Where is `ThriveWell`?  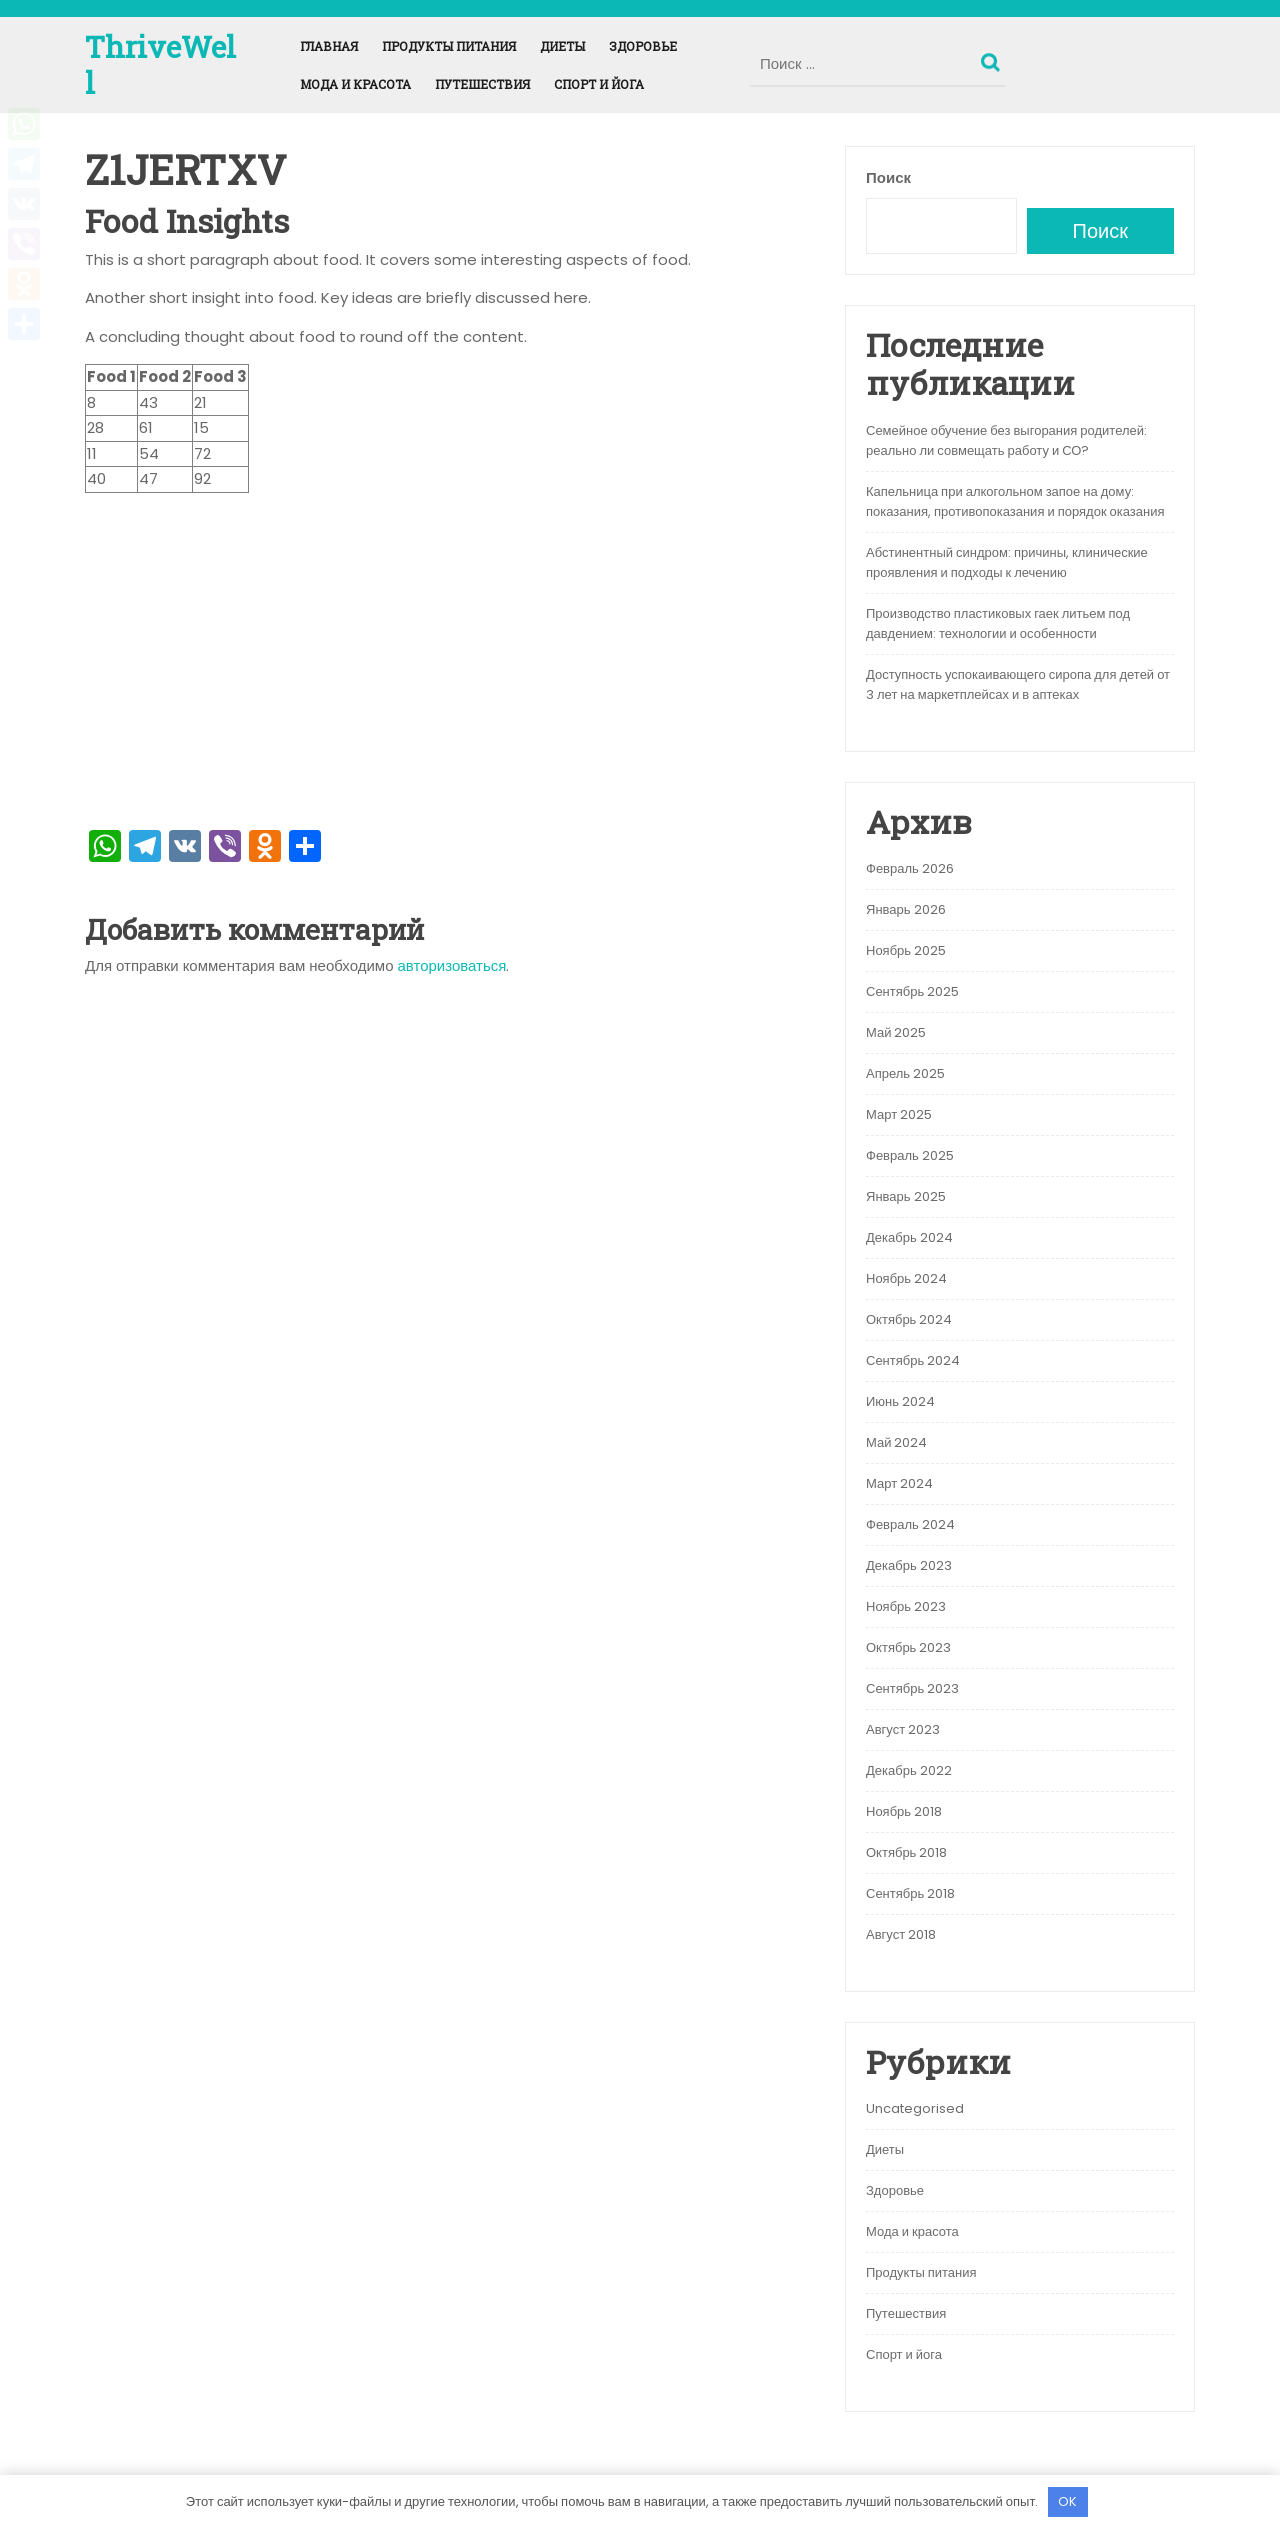
ThriveWell is located at coordinates (160, 64).